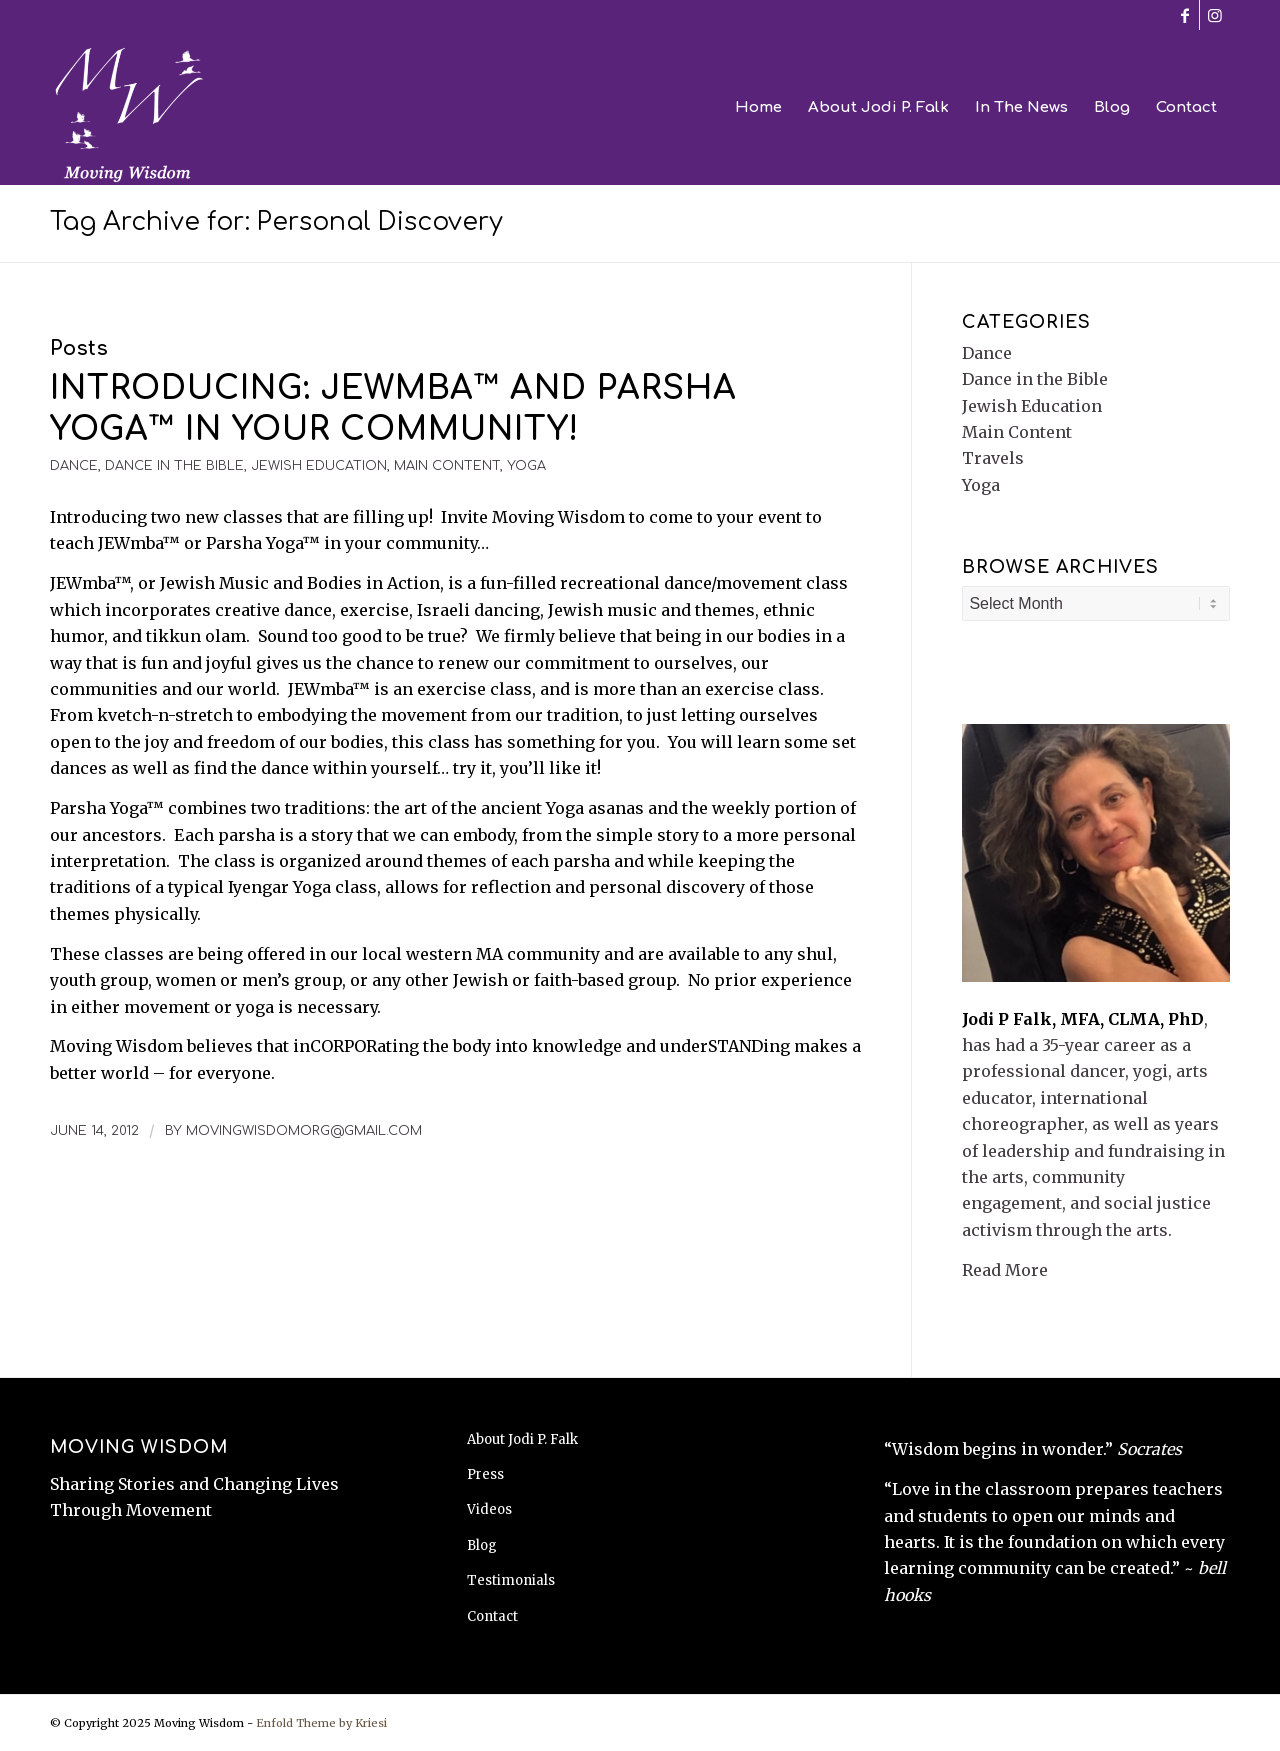  Describe the element at coordinates (321, 1723) in the screenshot. I see `Enfold Theme by Kriesi` at that location.